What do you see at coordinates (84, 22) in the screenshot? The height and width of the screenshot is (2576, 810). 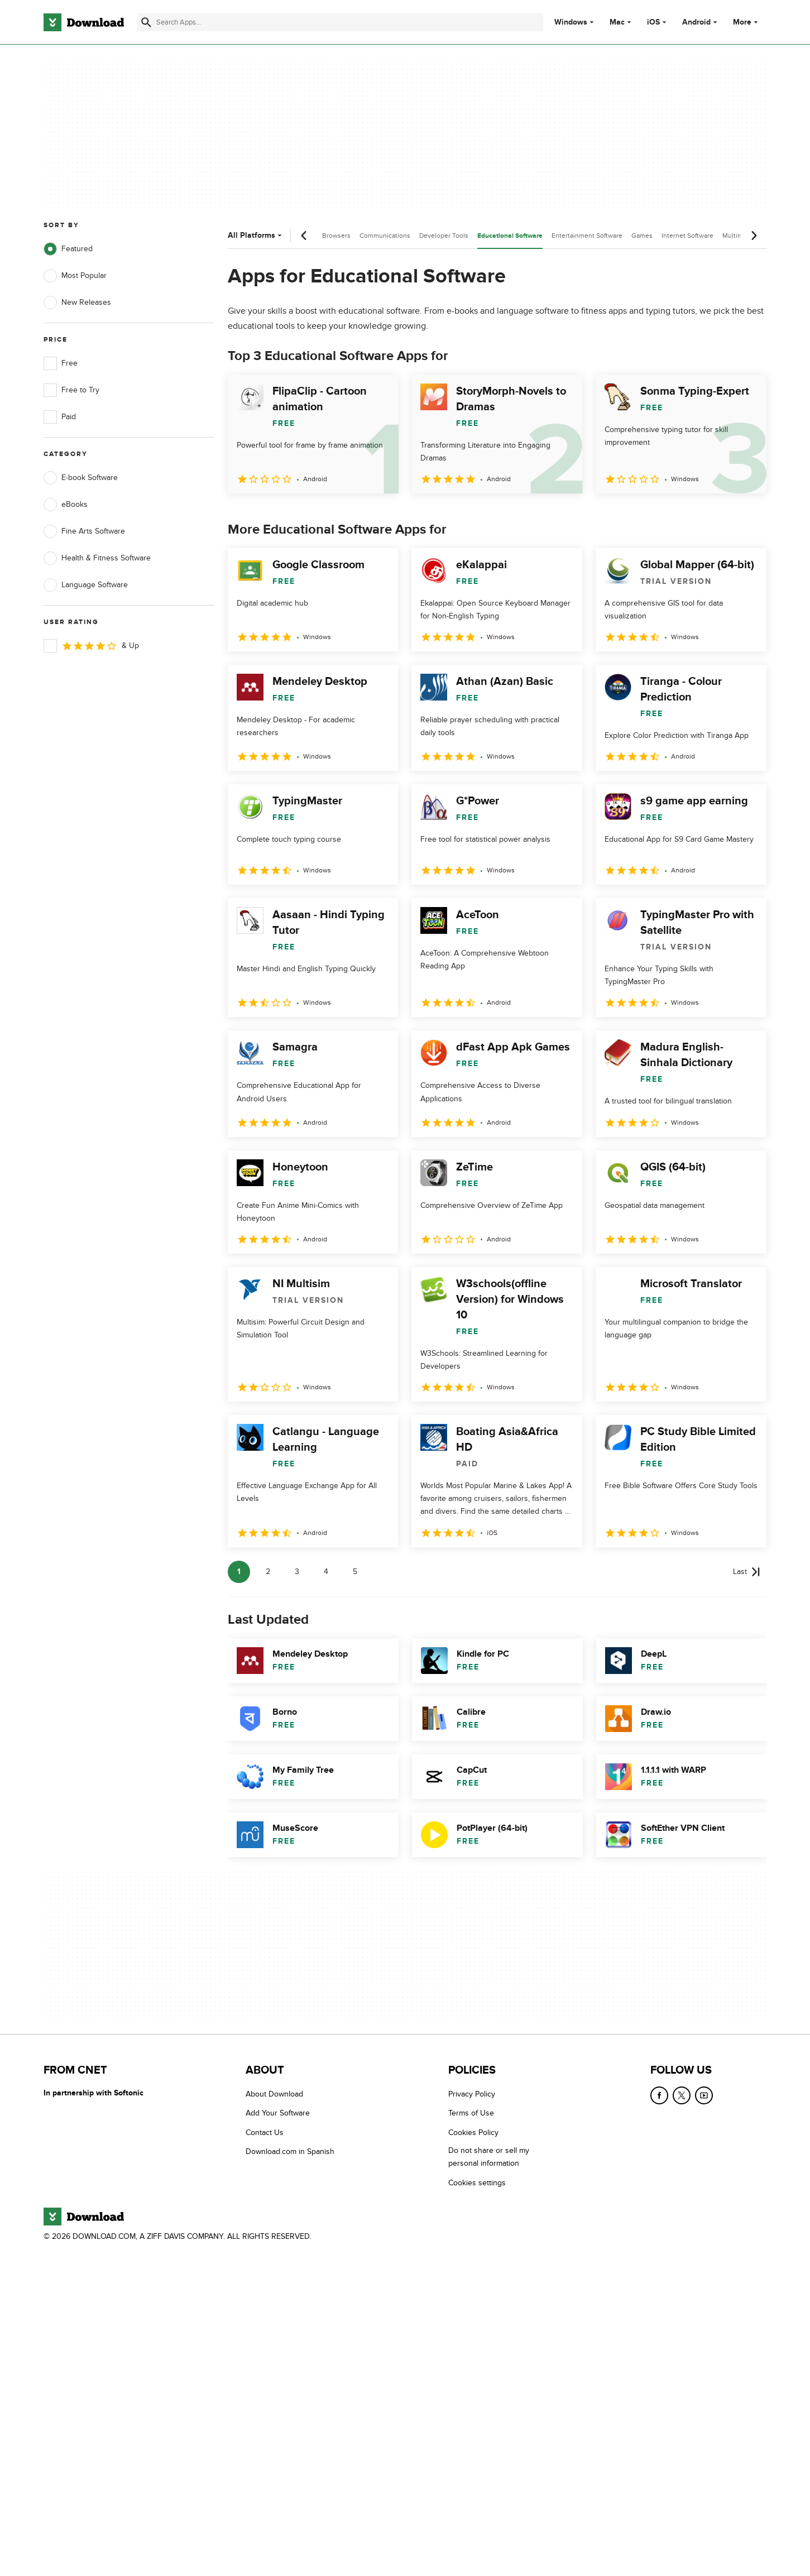 I see `[Download.com]` at bounding box center [84, 22].